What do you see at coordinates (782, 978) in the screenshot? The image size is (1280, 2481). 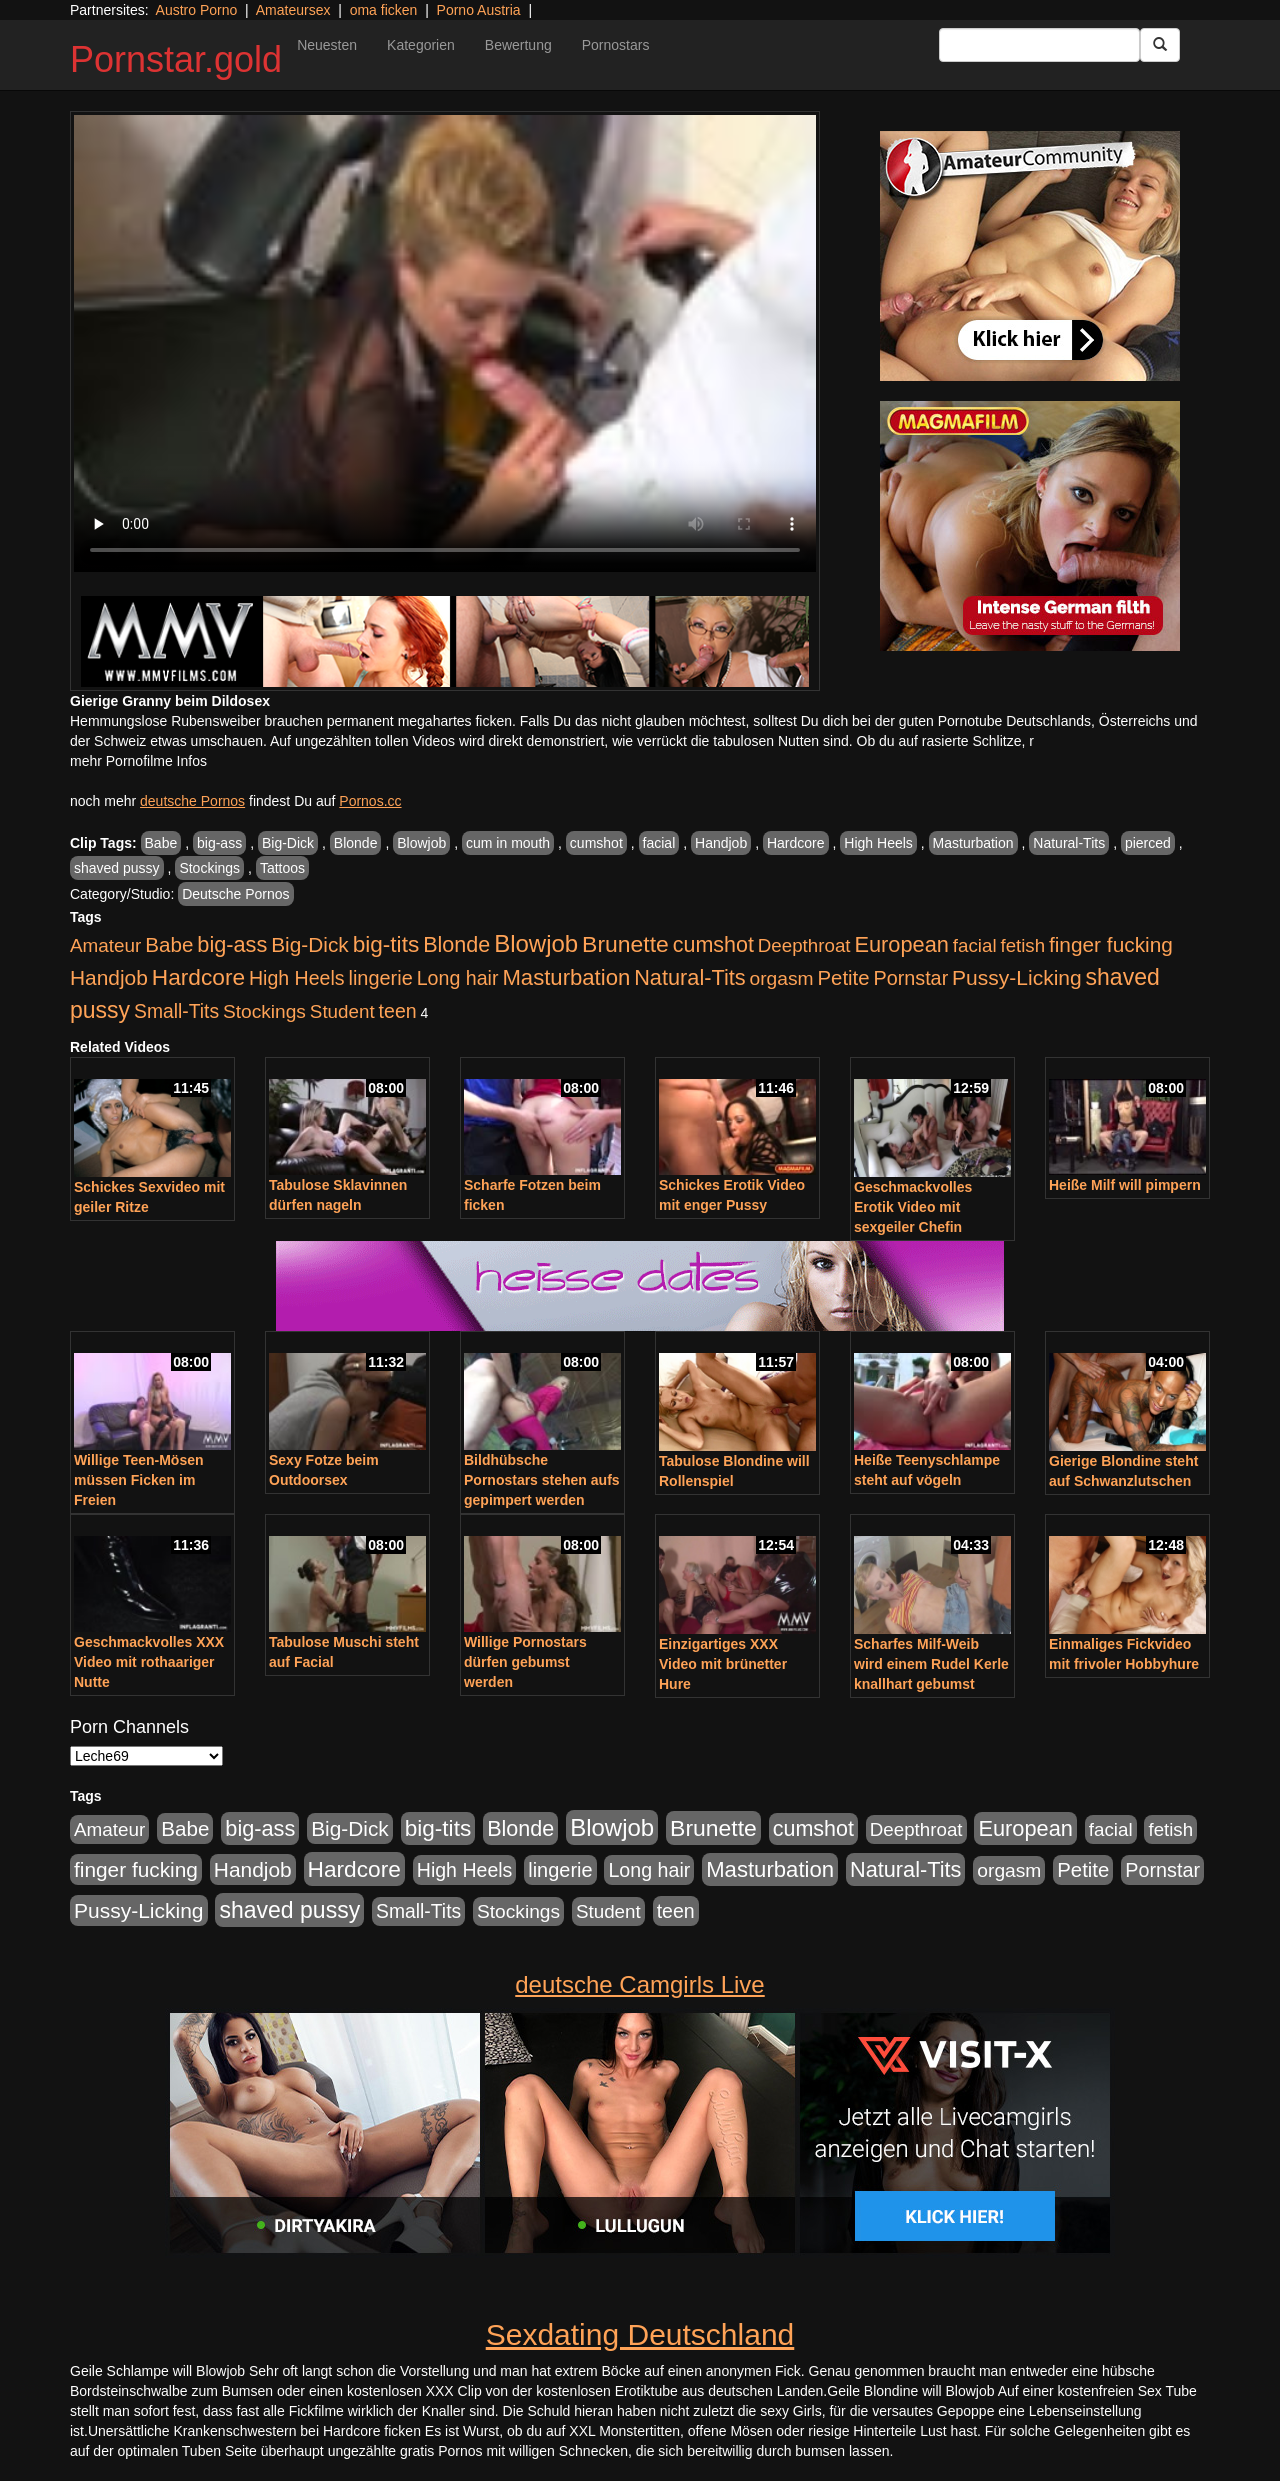 I see `orgasm [orgasm (486 Einträge)]` at bounding box center [782, 978].